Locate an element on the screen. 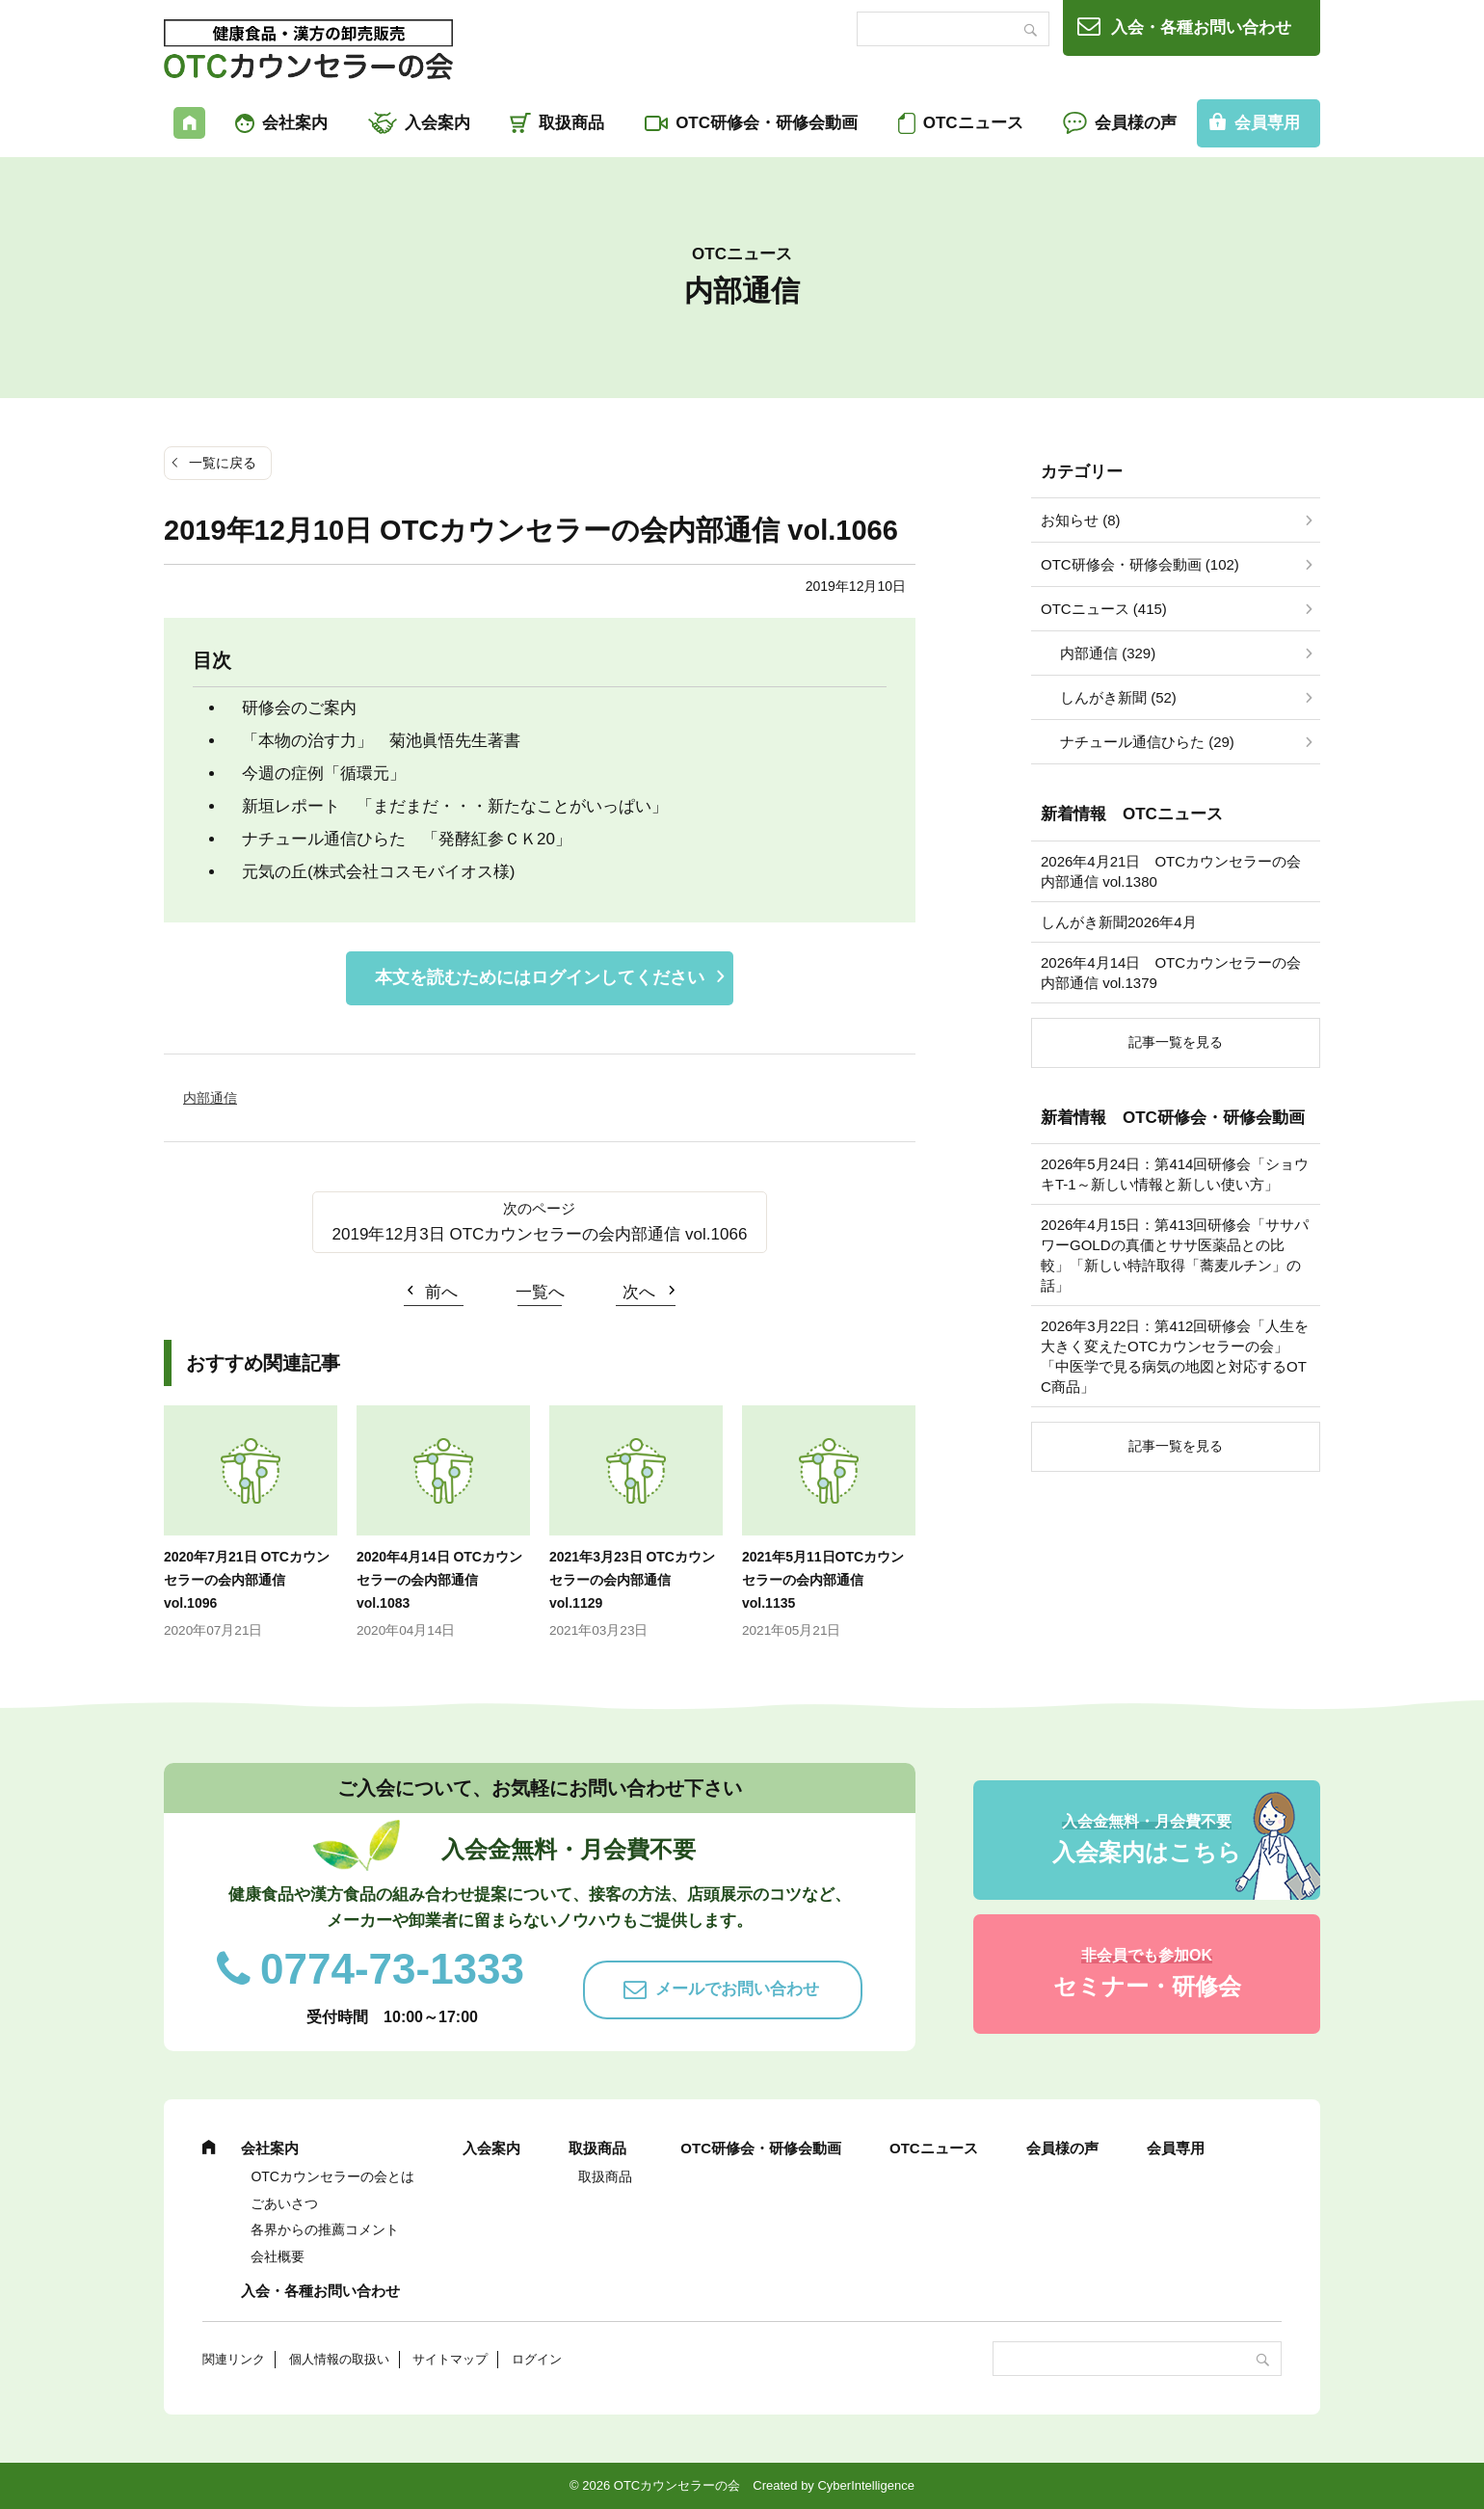  2021年3月23日 OTCカウンセラーの会内部通信 vol.1129 is located at coordinates (632, 1580).